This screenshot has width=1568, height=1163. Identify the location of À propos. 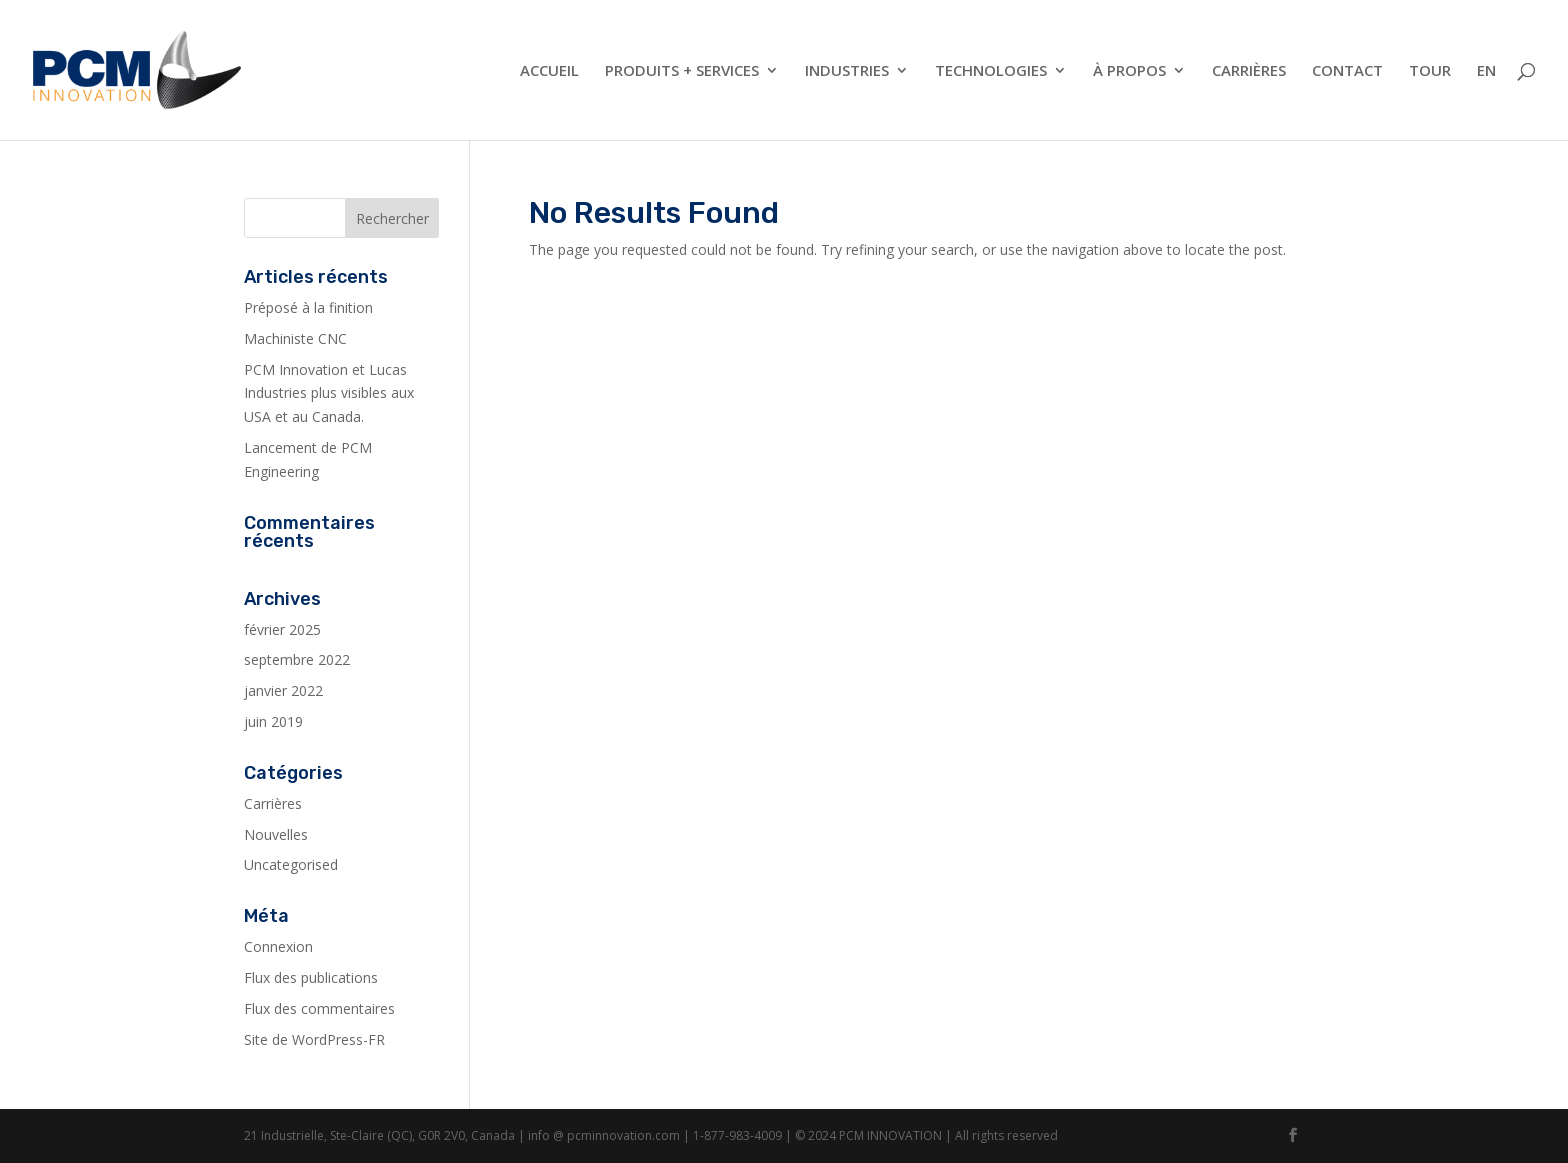
(1129, 71).